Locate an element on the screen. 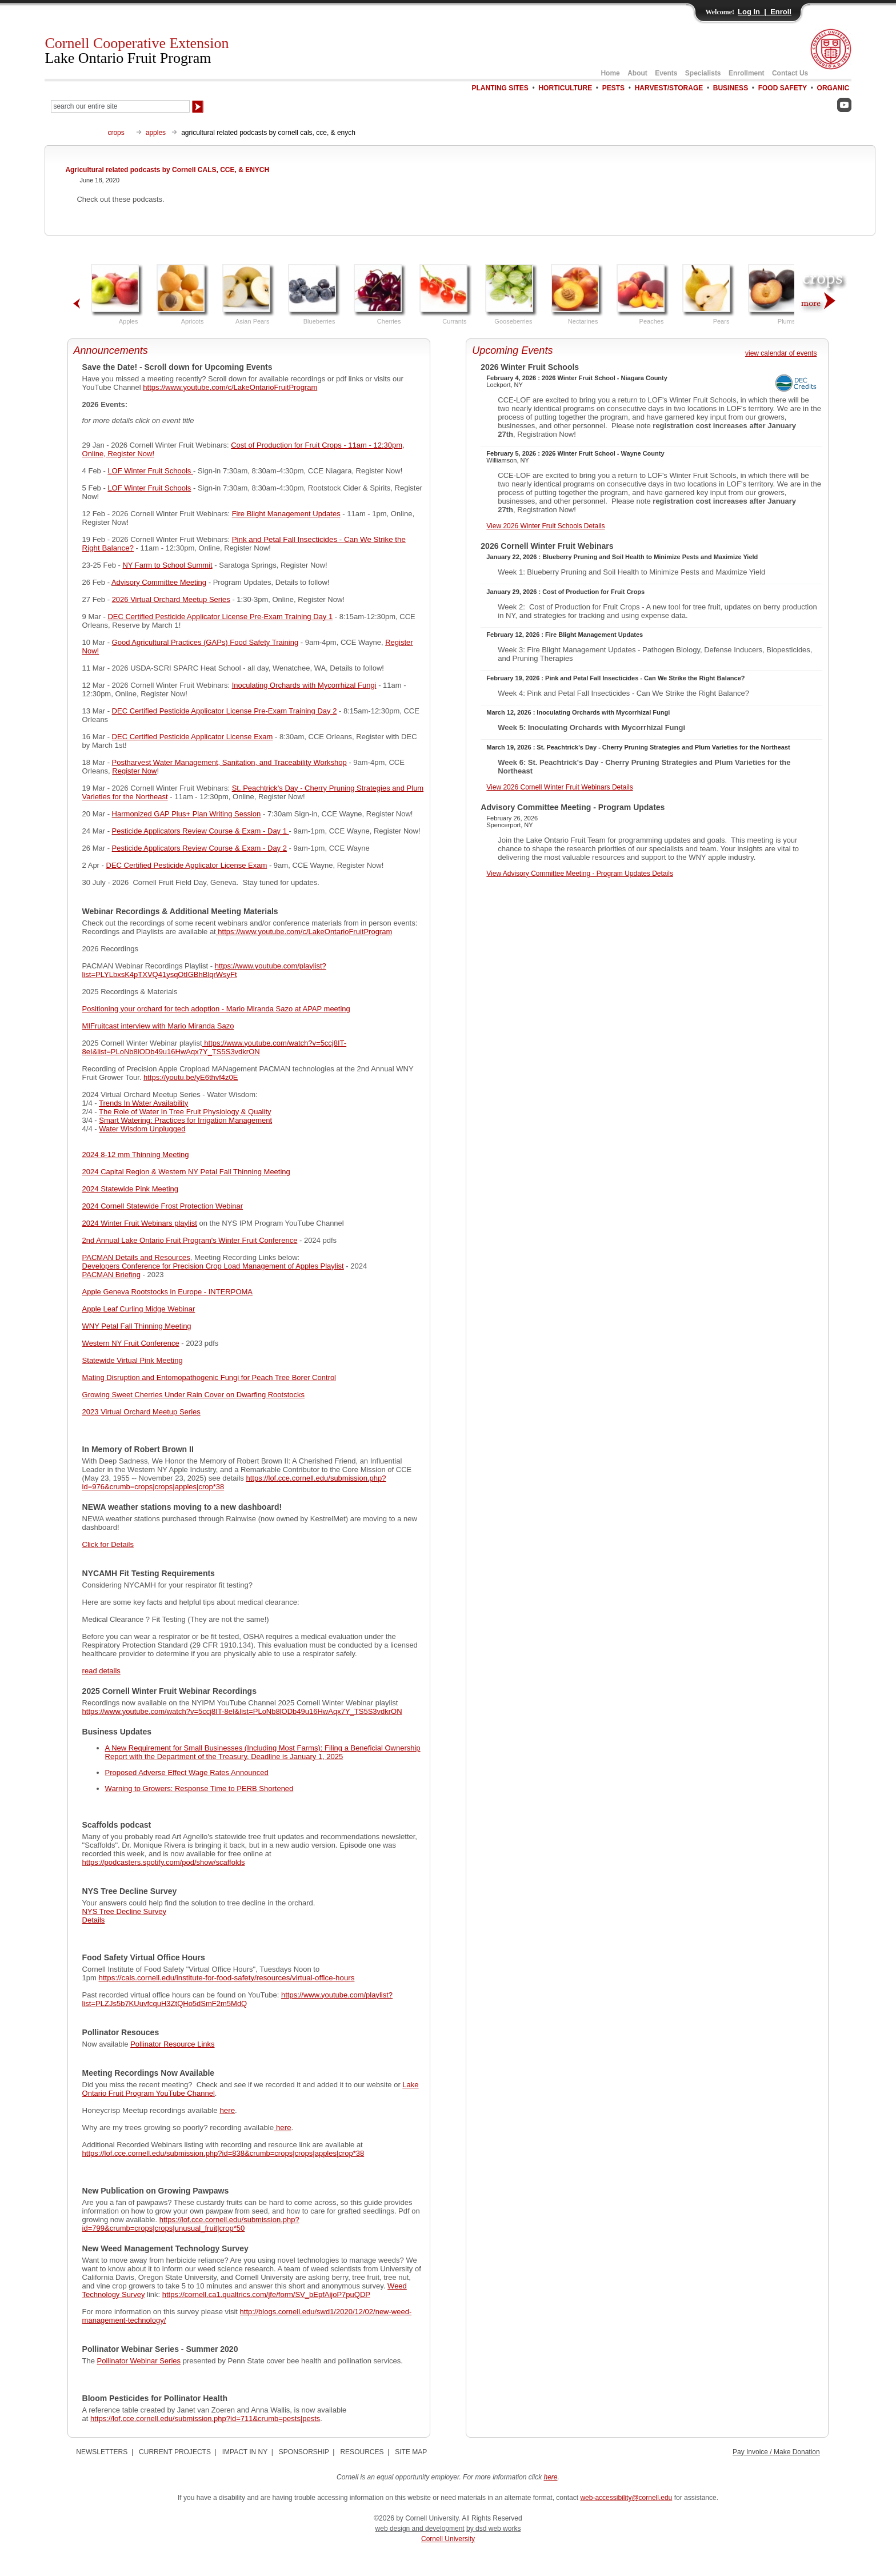 The width and height of the screenshot is (896, 2576). HARVEST/STORAGE is located at coordinates (669, 88).